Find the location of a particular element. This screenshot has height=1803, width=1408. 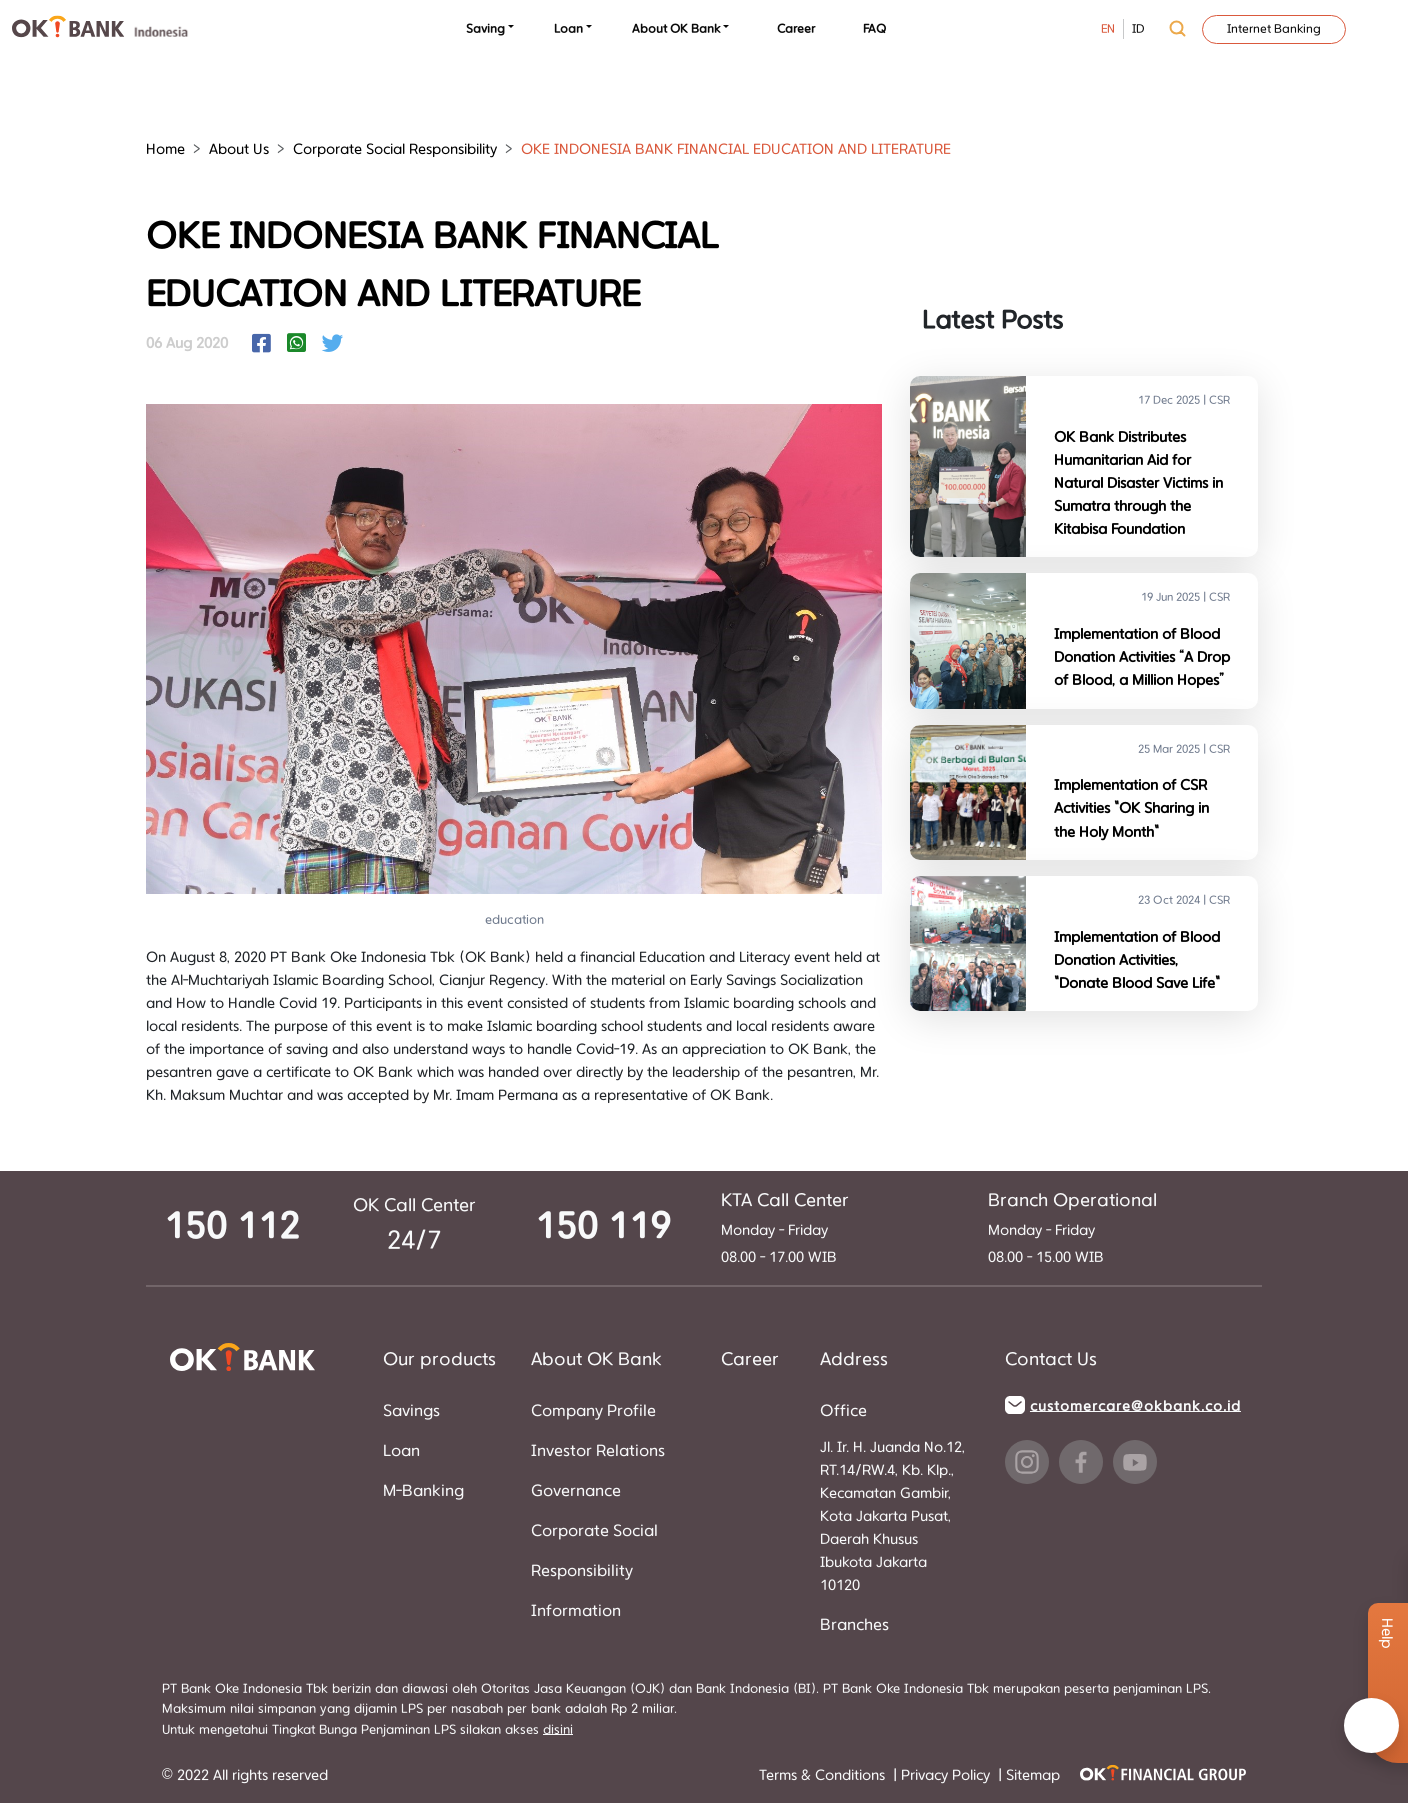

Terms & Conditions is located at coordinates (824, 1775).